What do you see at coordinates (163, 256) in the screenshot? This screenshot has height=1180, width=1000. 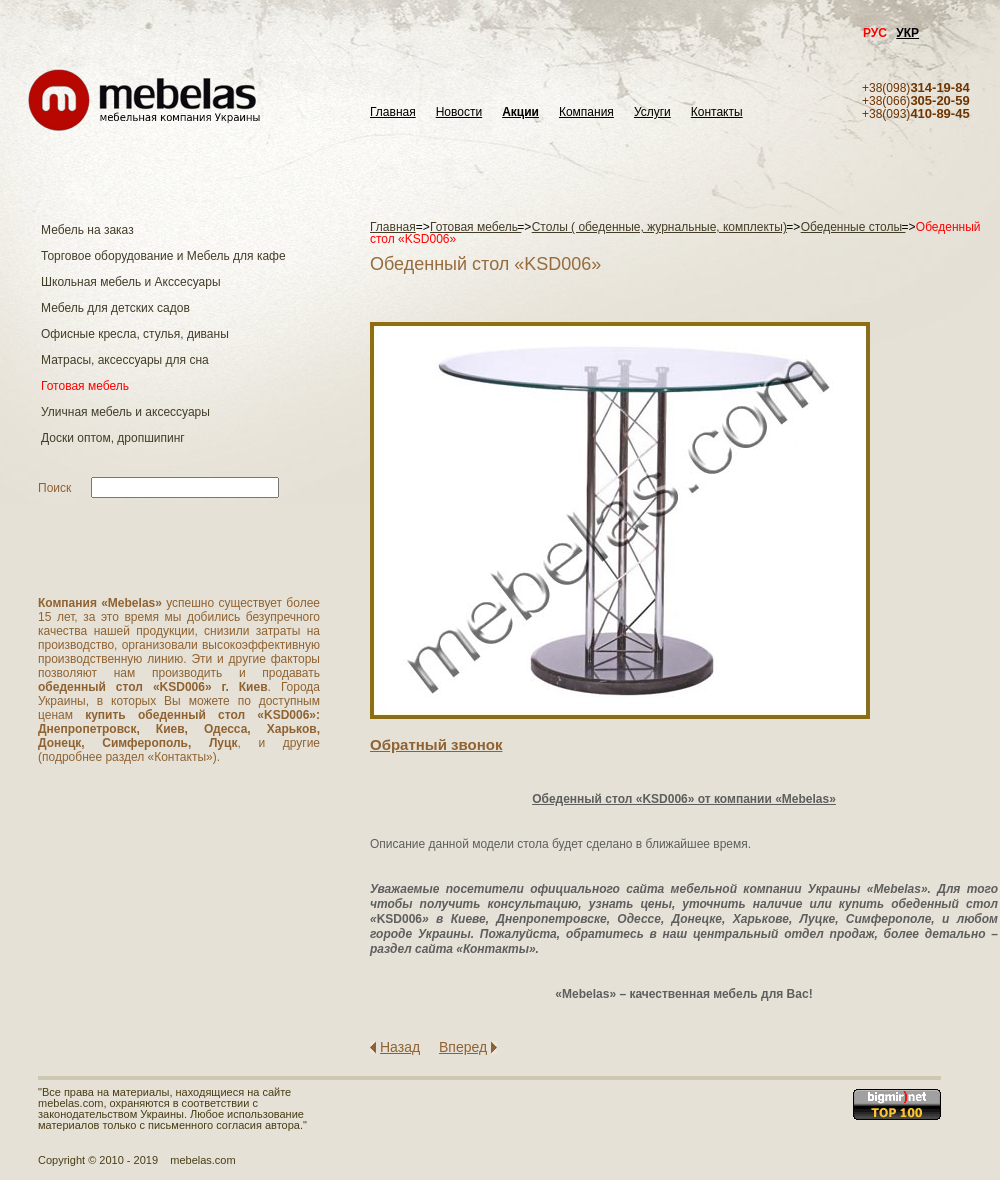 I see `Торговое оборудование и Мебель для кафе` at bounding box center [163, 256].